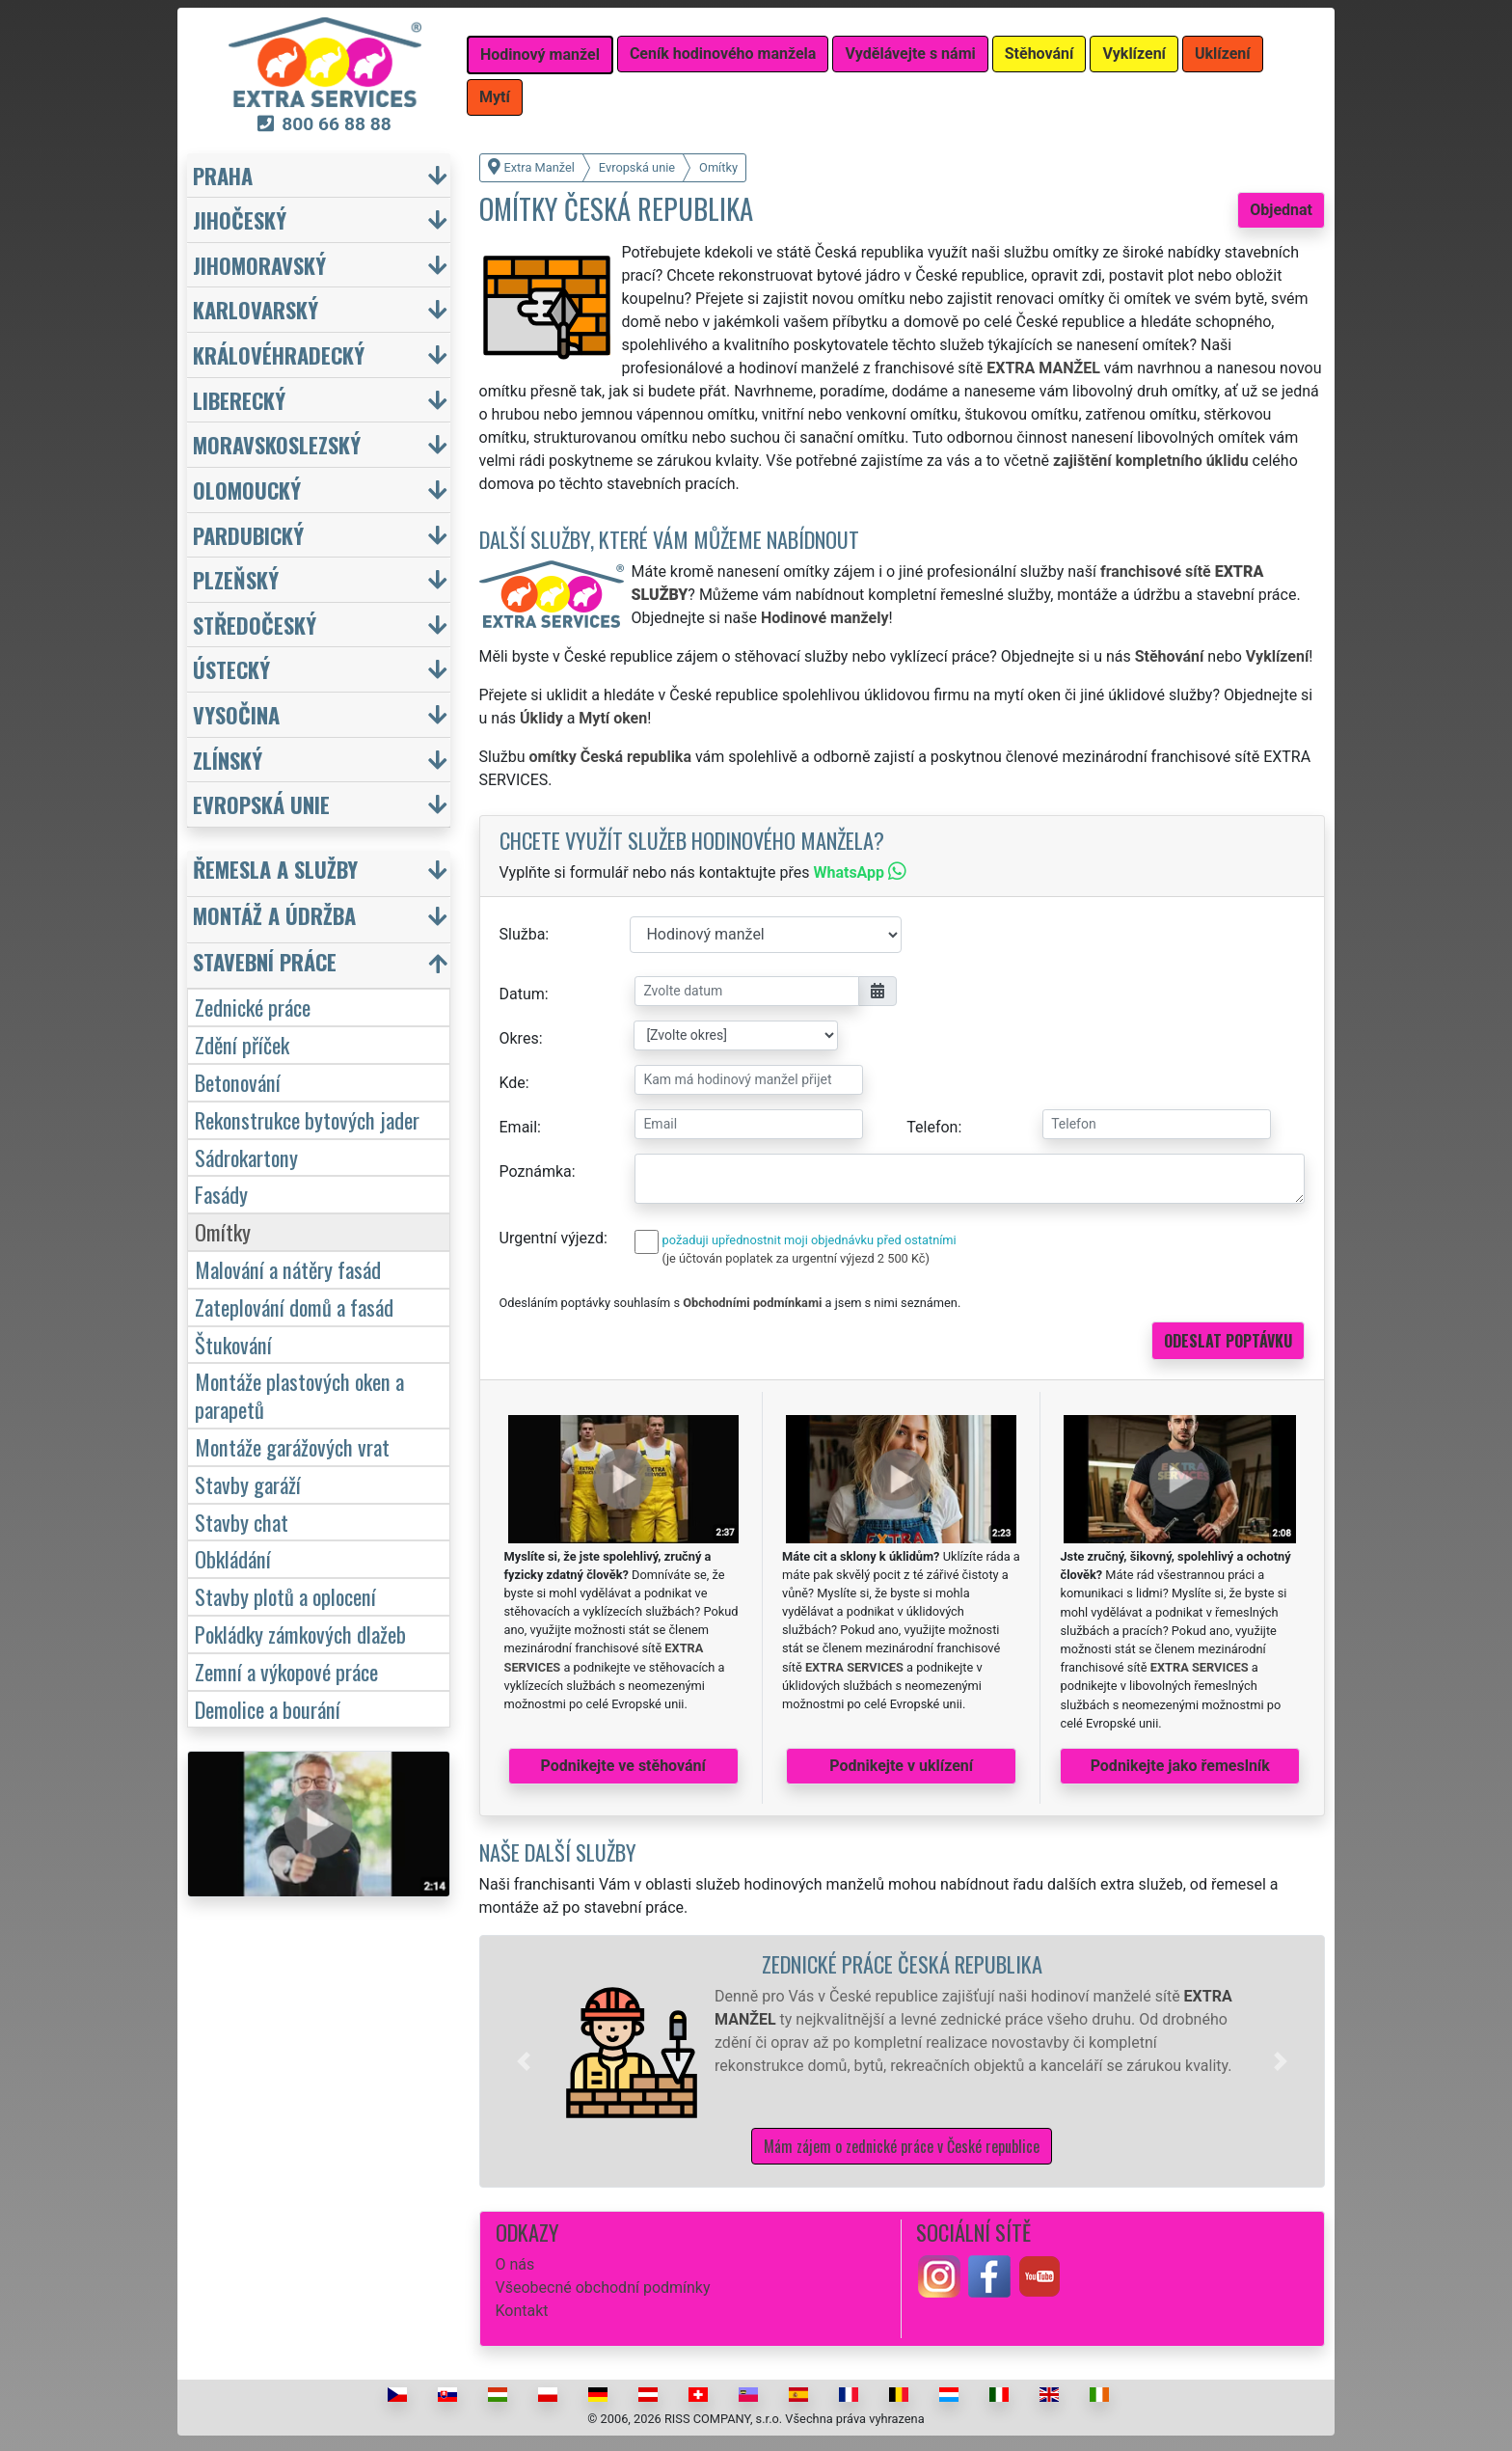 The width and height of the screenshot is (1512, 2451). I want to click on Zednické práce, so click(252, 1006).